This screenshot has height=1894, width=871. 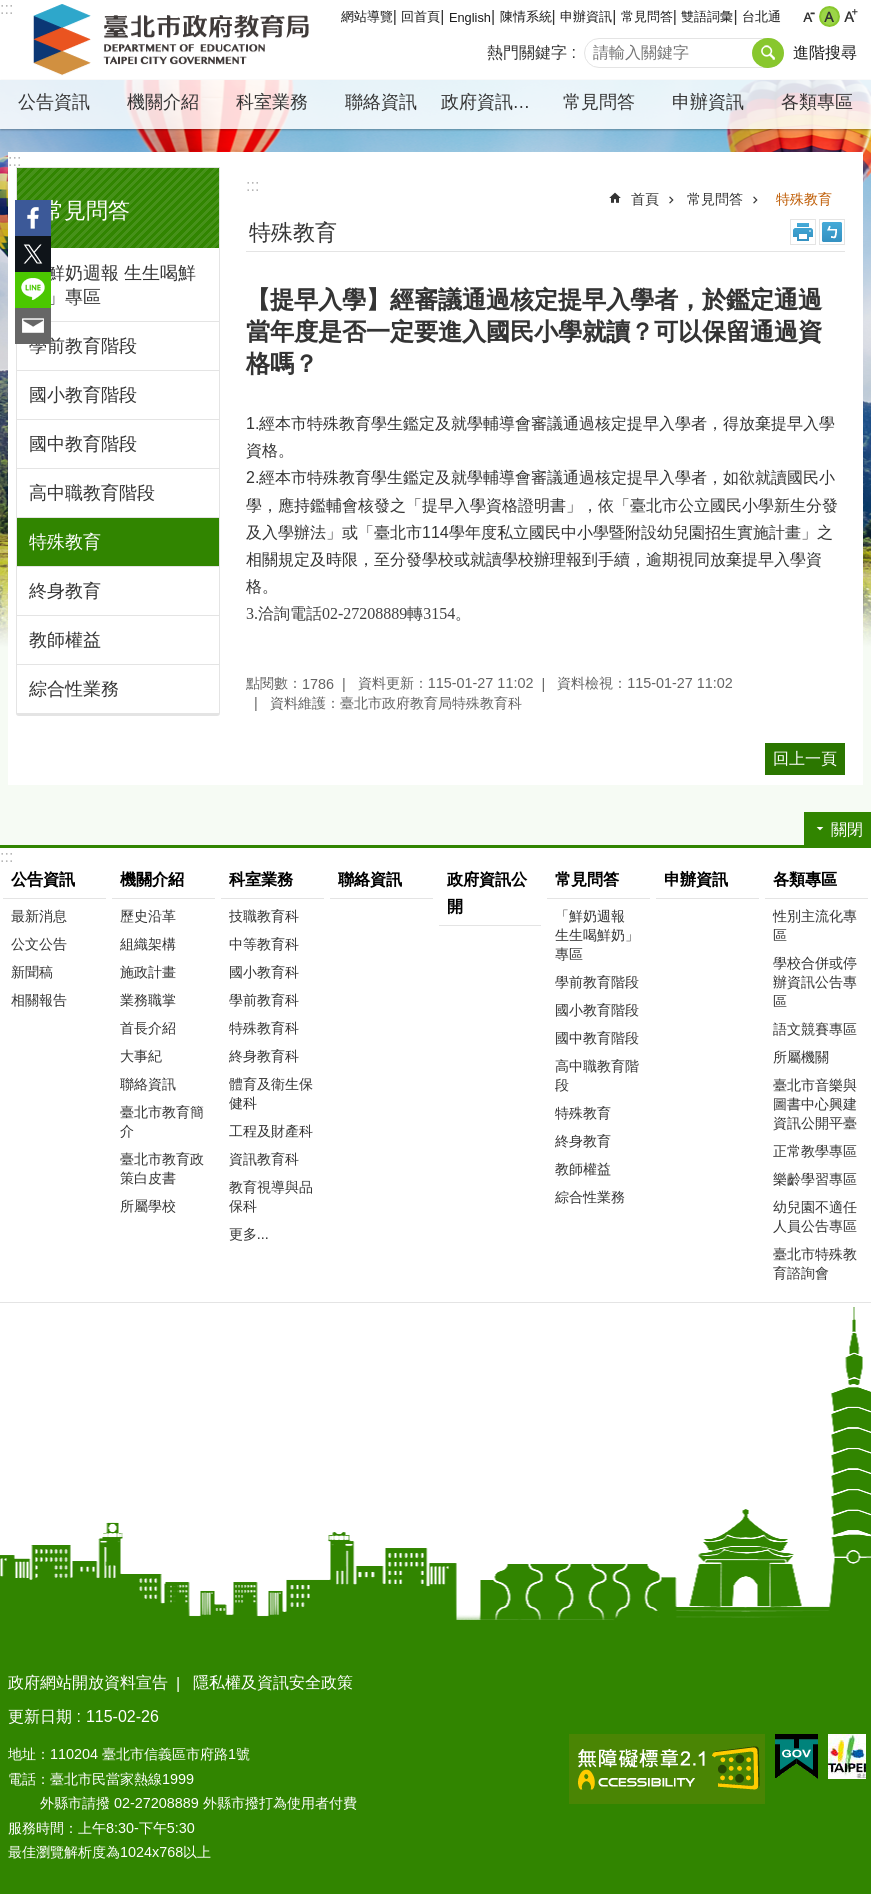 I want to click on 政府資訊公開, so click(x=493, y=102).